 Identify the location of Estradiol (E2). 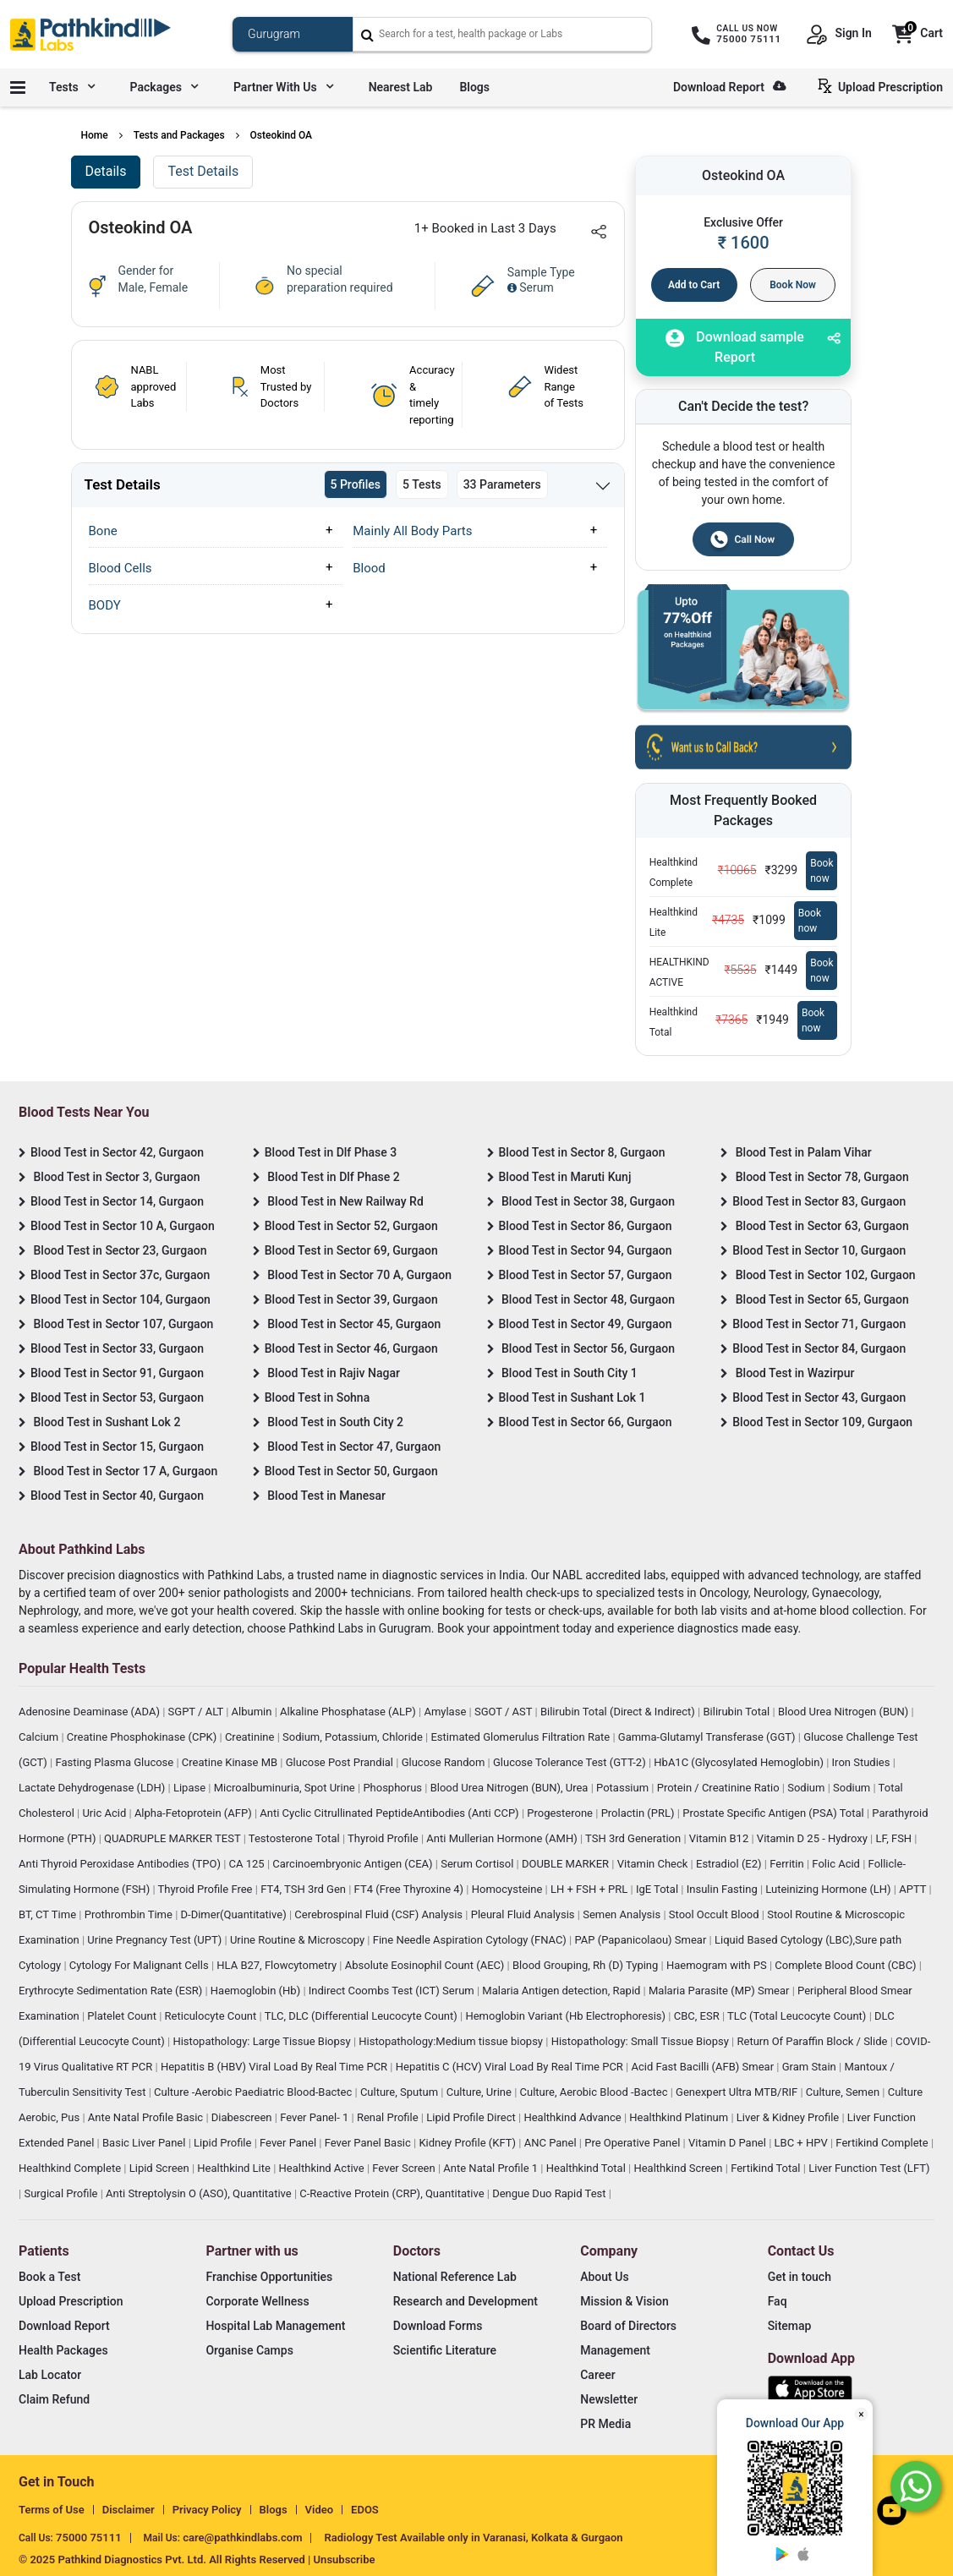
(730, 1863).